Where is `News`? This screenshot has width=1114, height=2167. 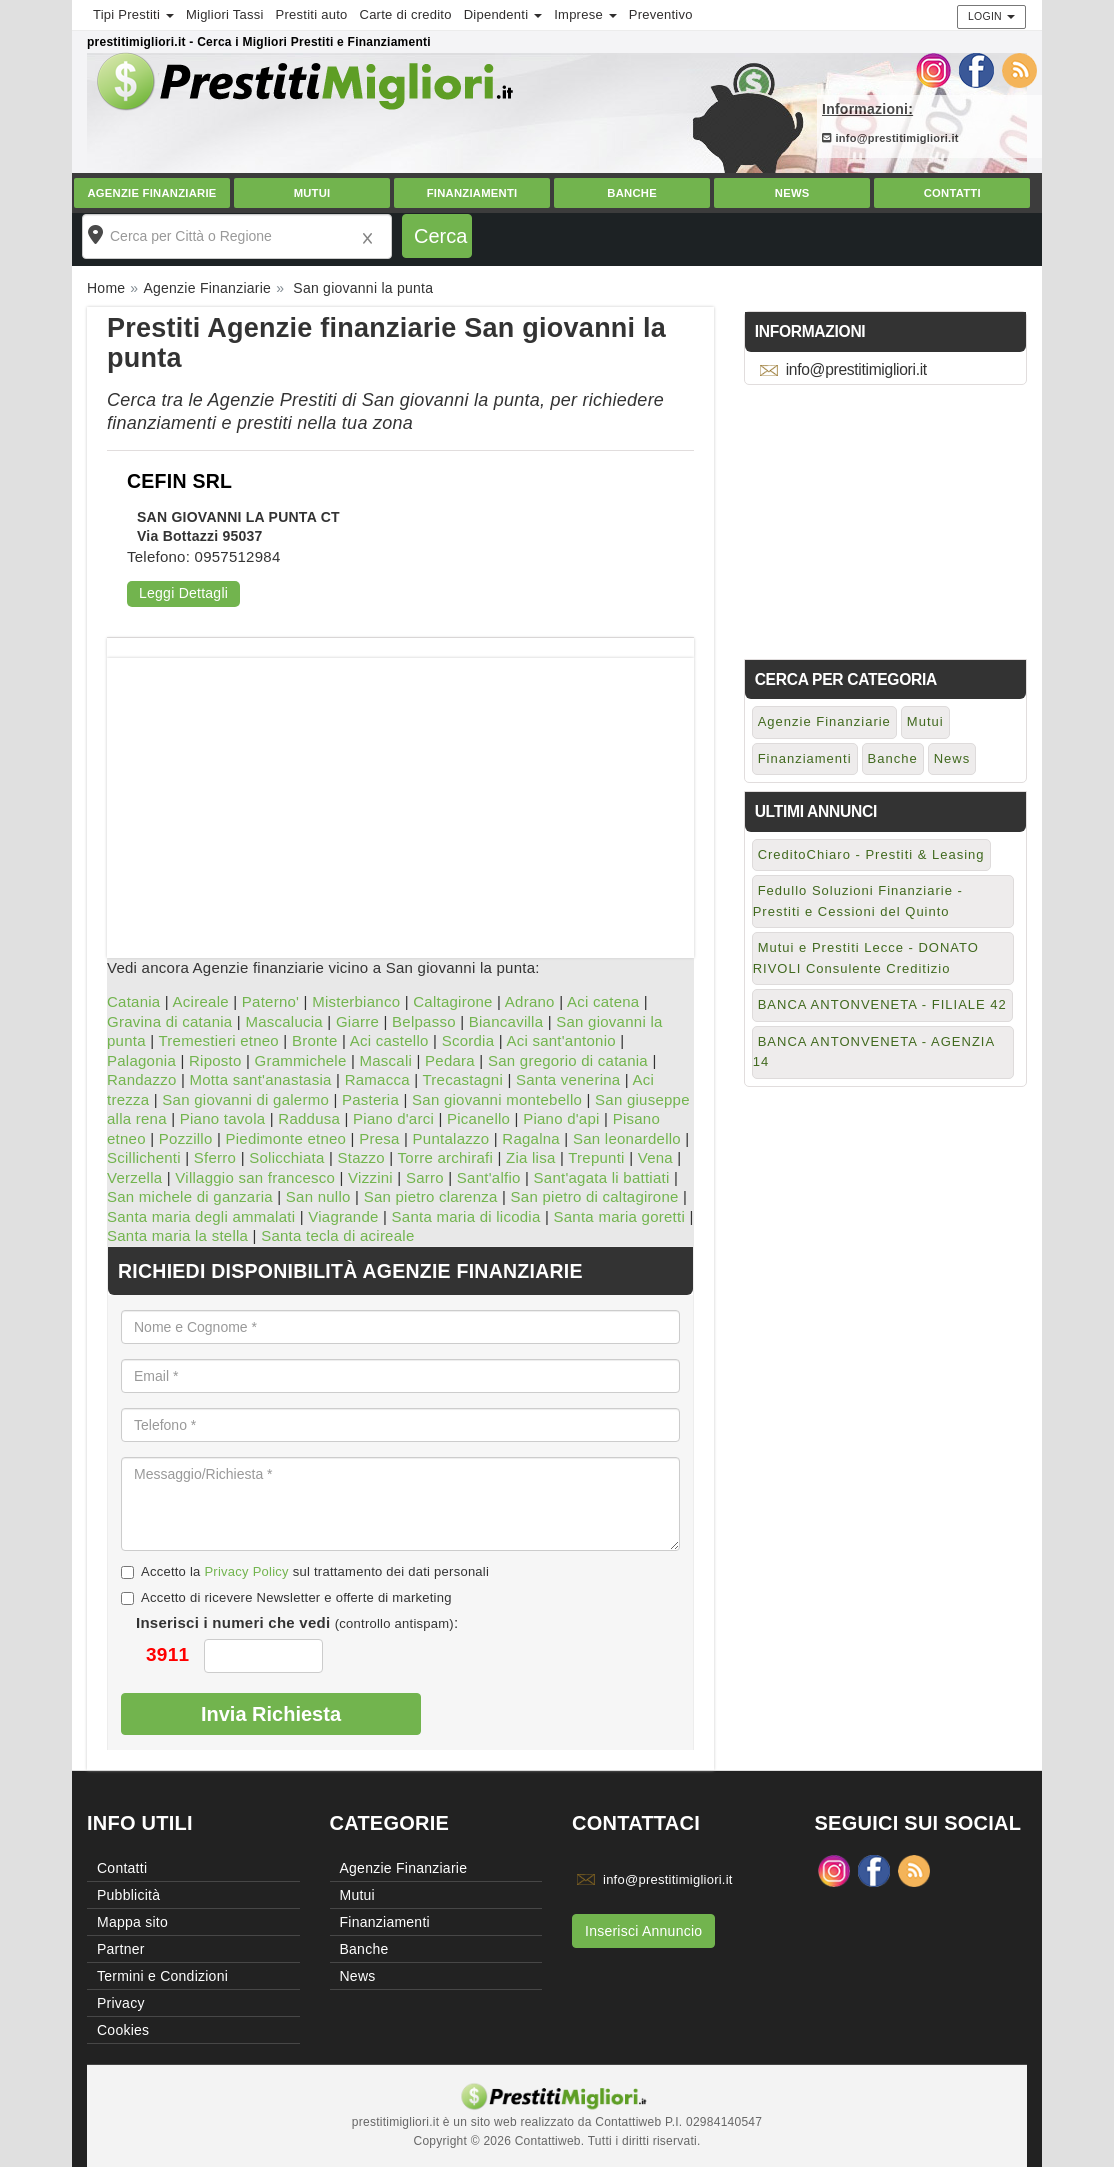 News is located at coordinates (792, 193).